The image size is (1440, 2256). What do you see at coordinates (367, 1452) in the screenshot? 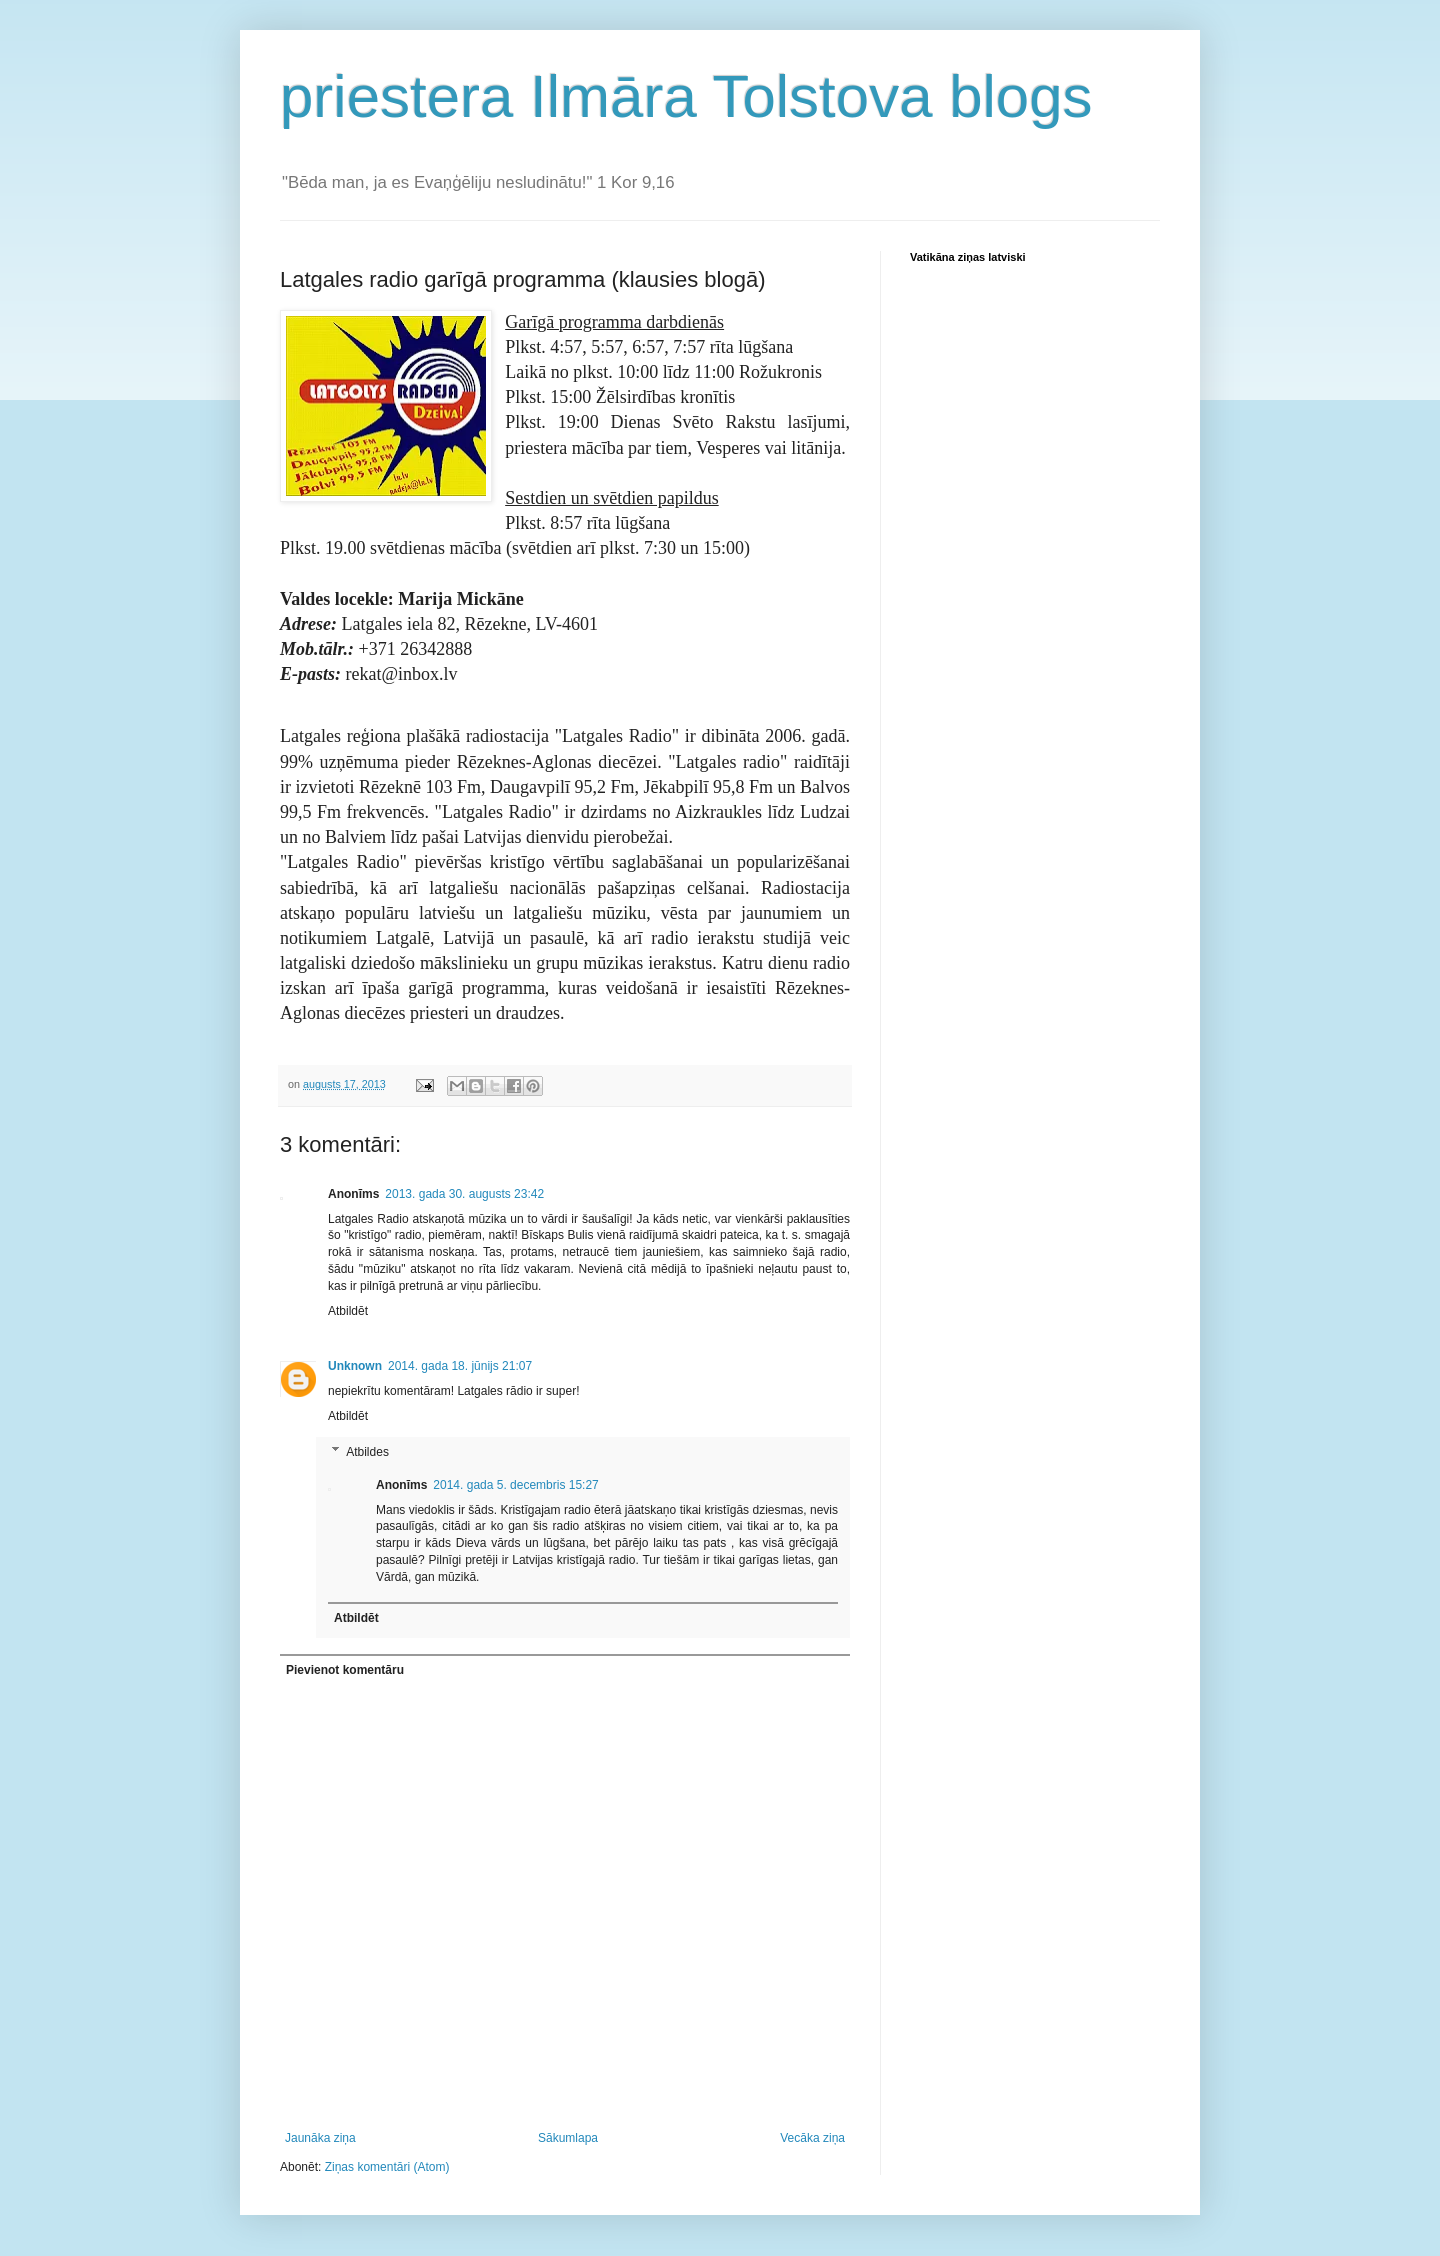
I see `Atbildes` at bounding box center [367, 1452].